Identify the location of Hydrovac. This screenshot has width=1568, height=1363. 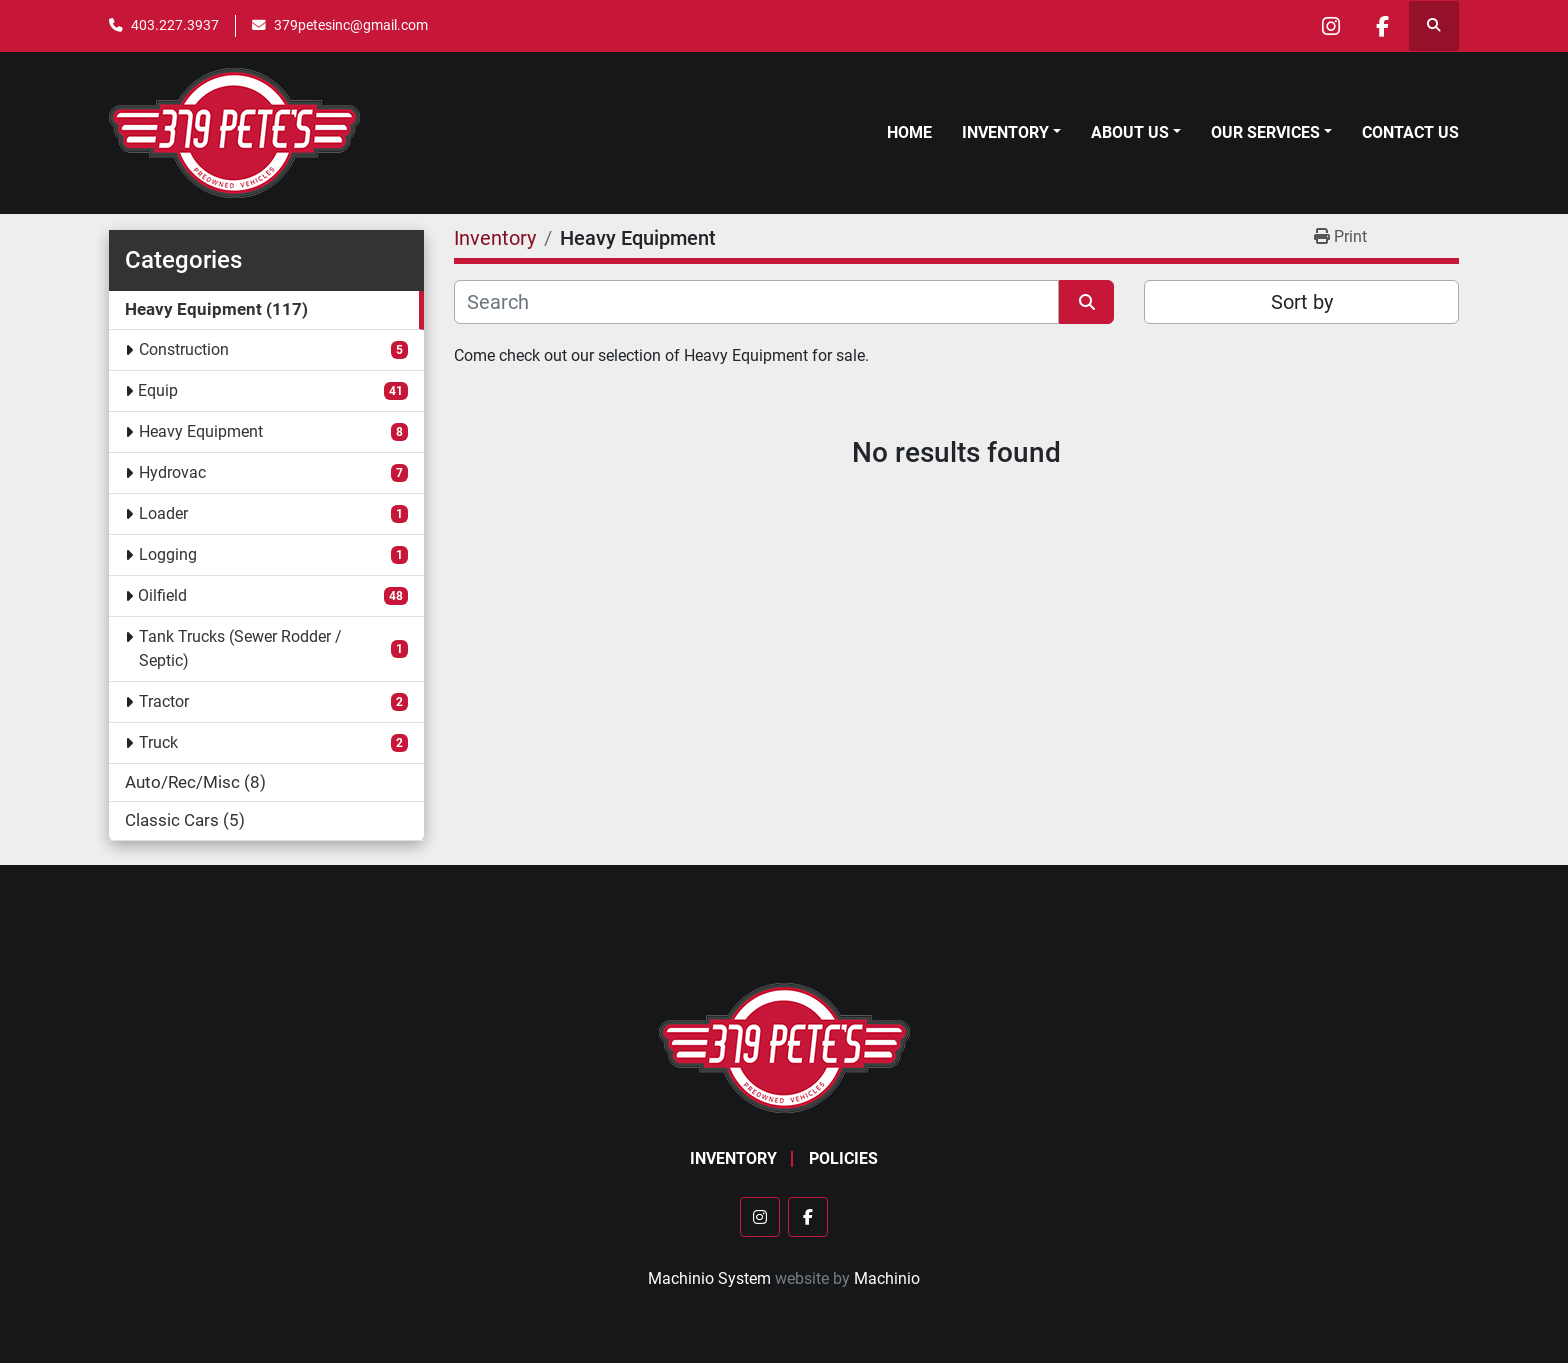
(172, 472).